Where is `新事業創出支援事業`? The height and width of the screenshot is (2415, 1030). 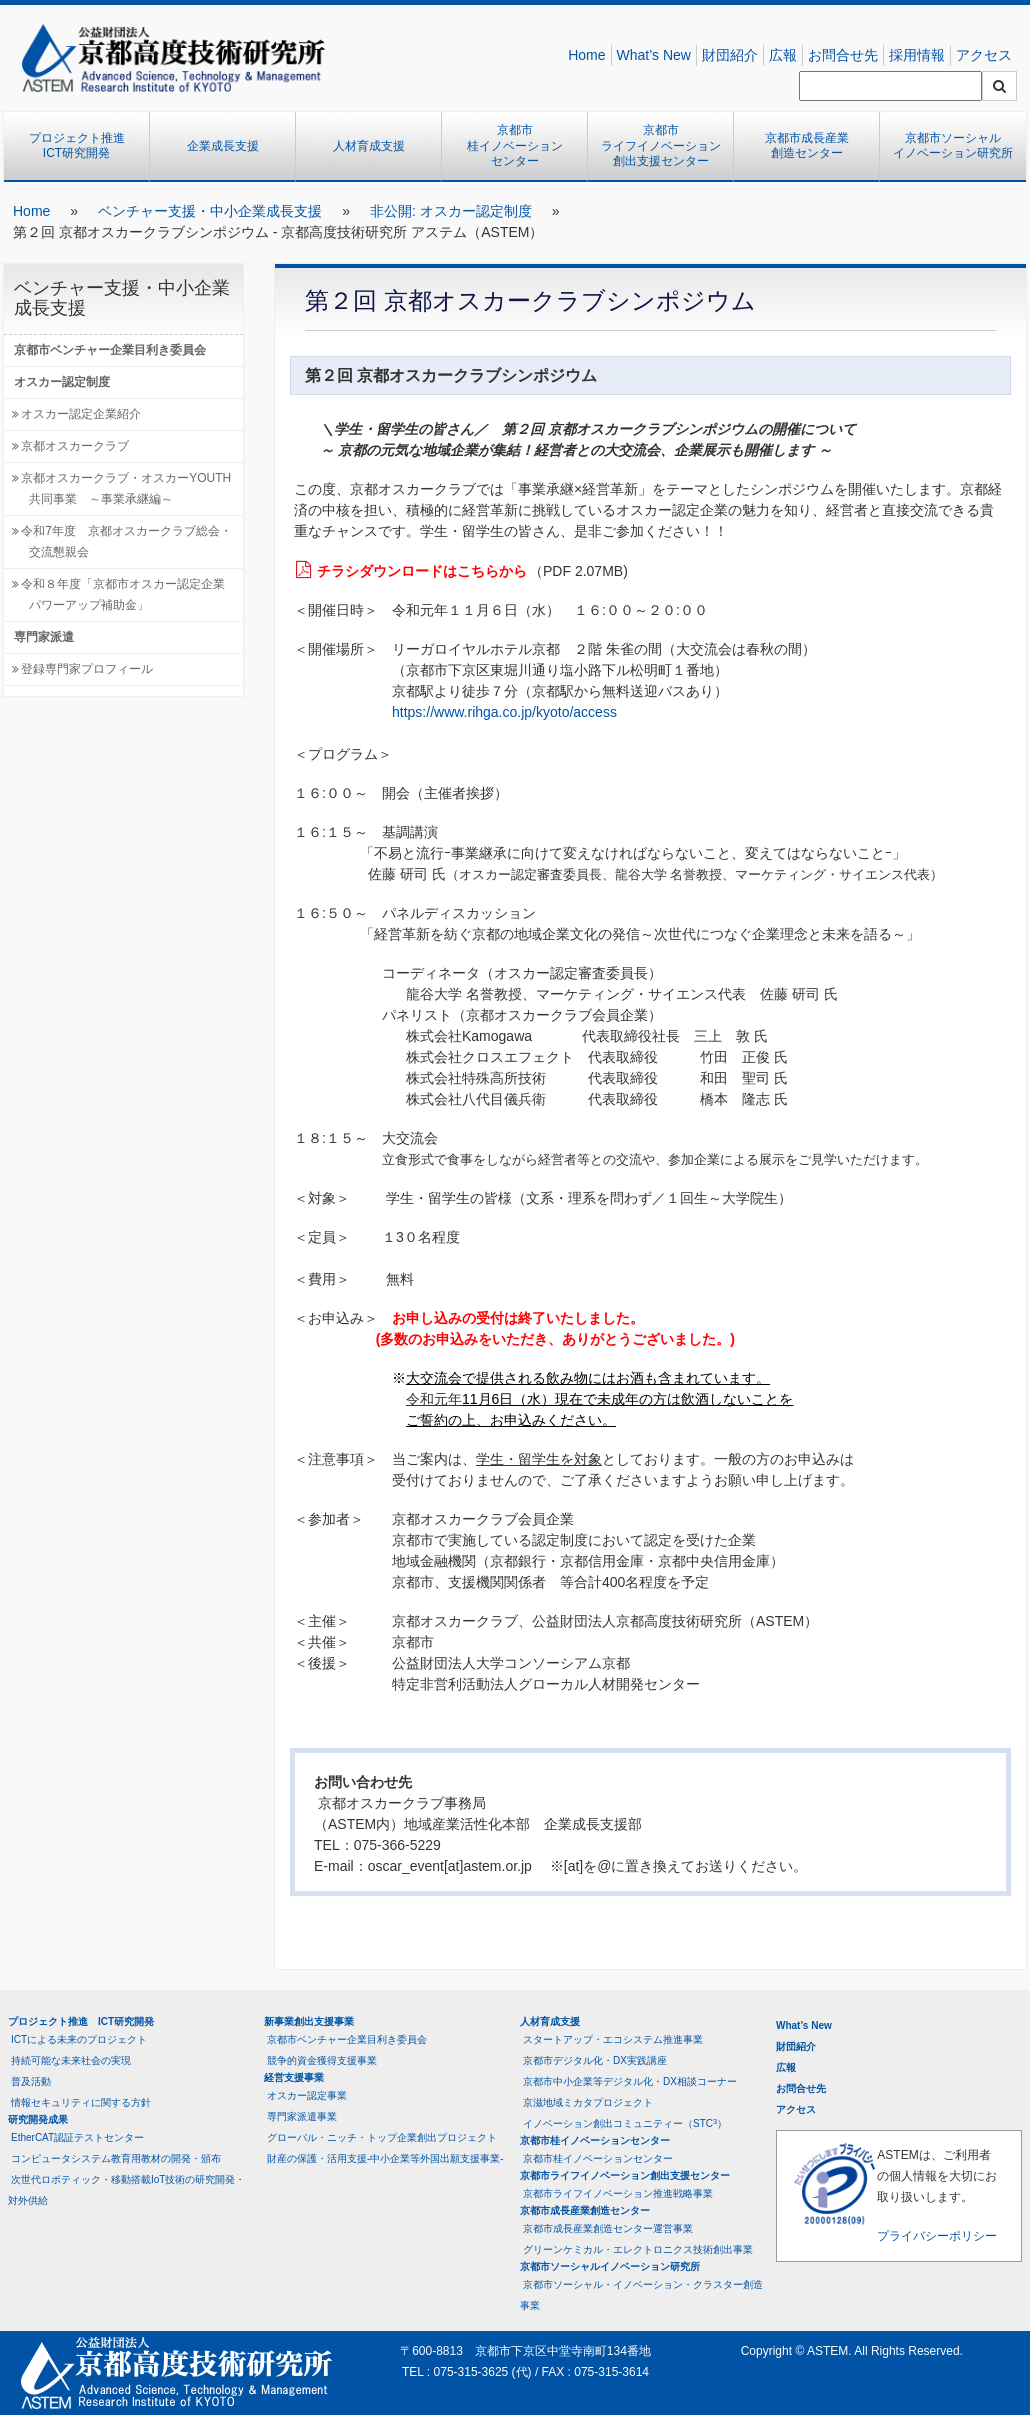
新事業創出支援事業 is located at coordinates (309, 2021).